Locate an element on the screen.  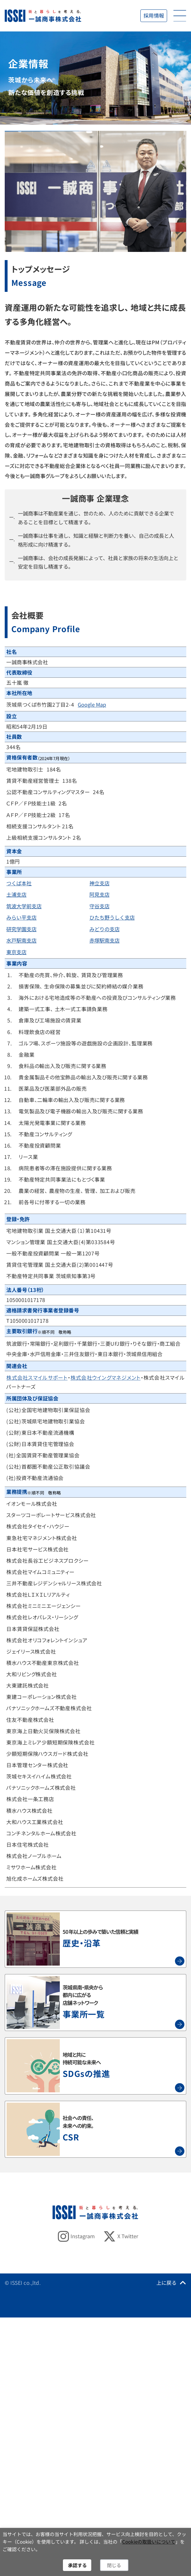
守谷支店 is located at coordinates (99, 906).